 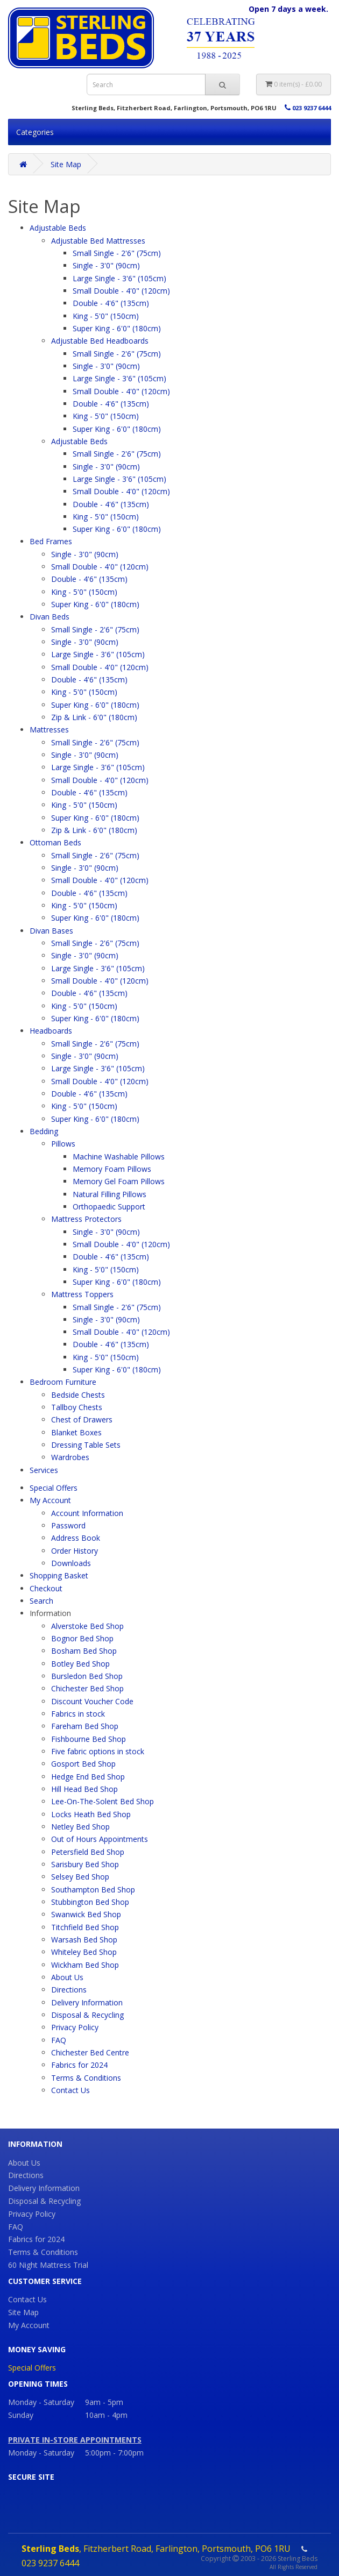 What do you see at coordinates (87, 1513) in the screenshot?
I see `Account Information` at bounding box center [87, 1513].